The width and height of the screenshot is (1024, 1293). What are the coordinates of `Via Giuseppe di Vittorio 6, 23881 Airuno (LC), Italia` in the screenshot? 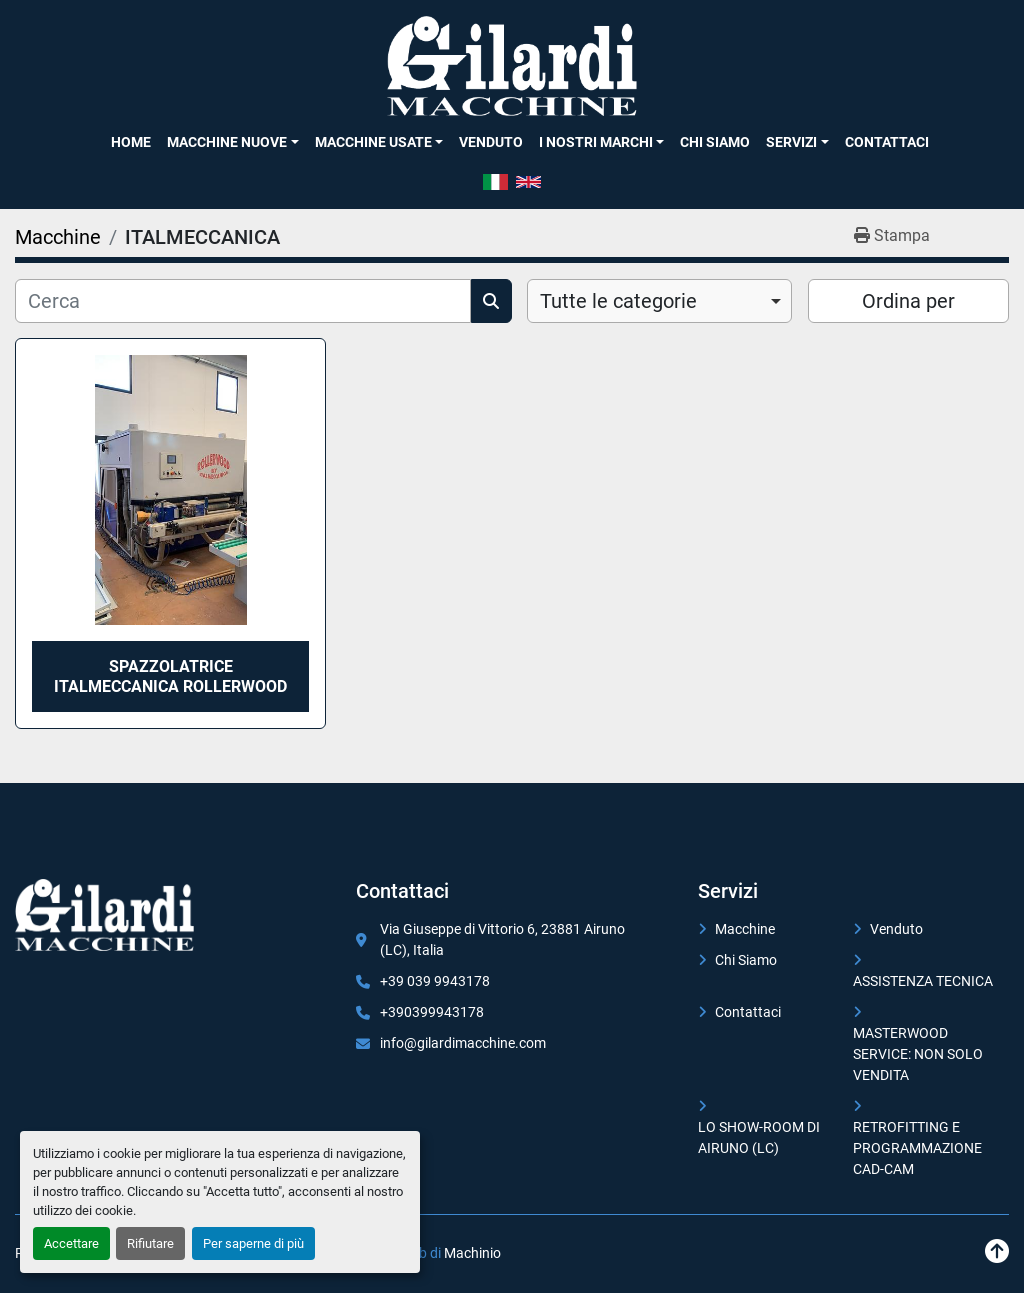 It's located at (502, 939).